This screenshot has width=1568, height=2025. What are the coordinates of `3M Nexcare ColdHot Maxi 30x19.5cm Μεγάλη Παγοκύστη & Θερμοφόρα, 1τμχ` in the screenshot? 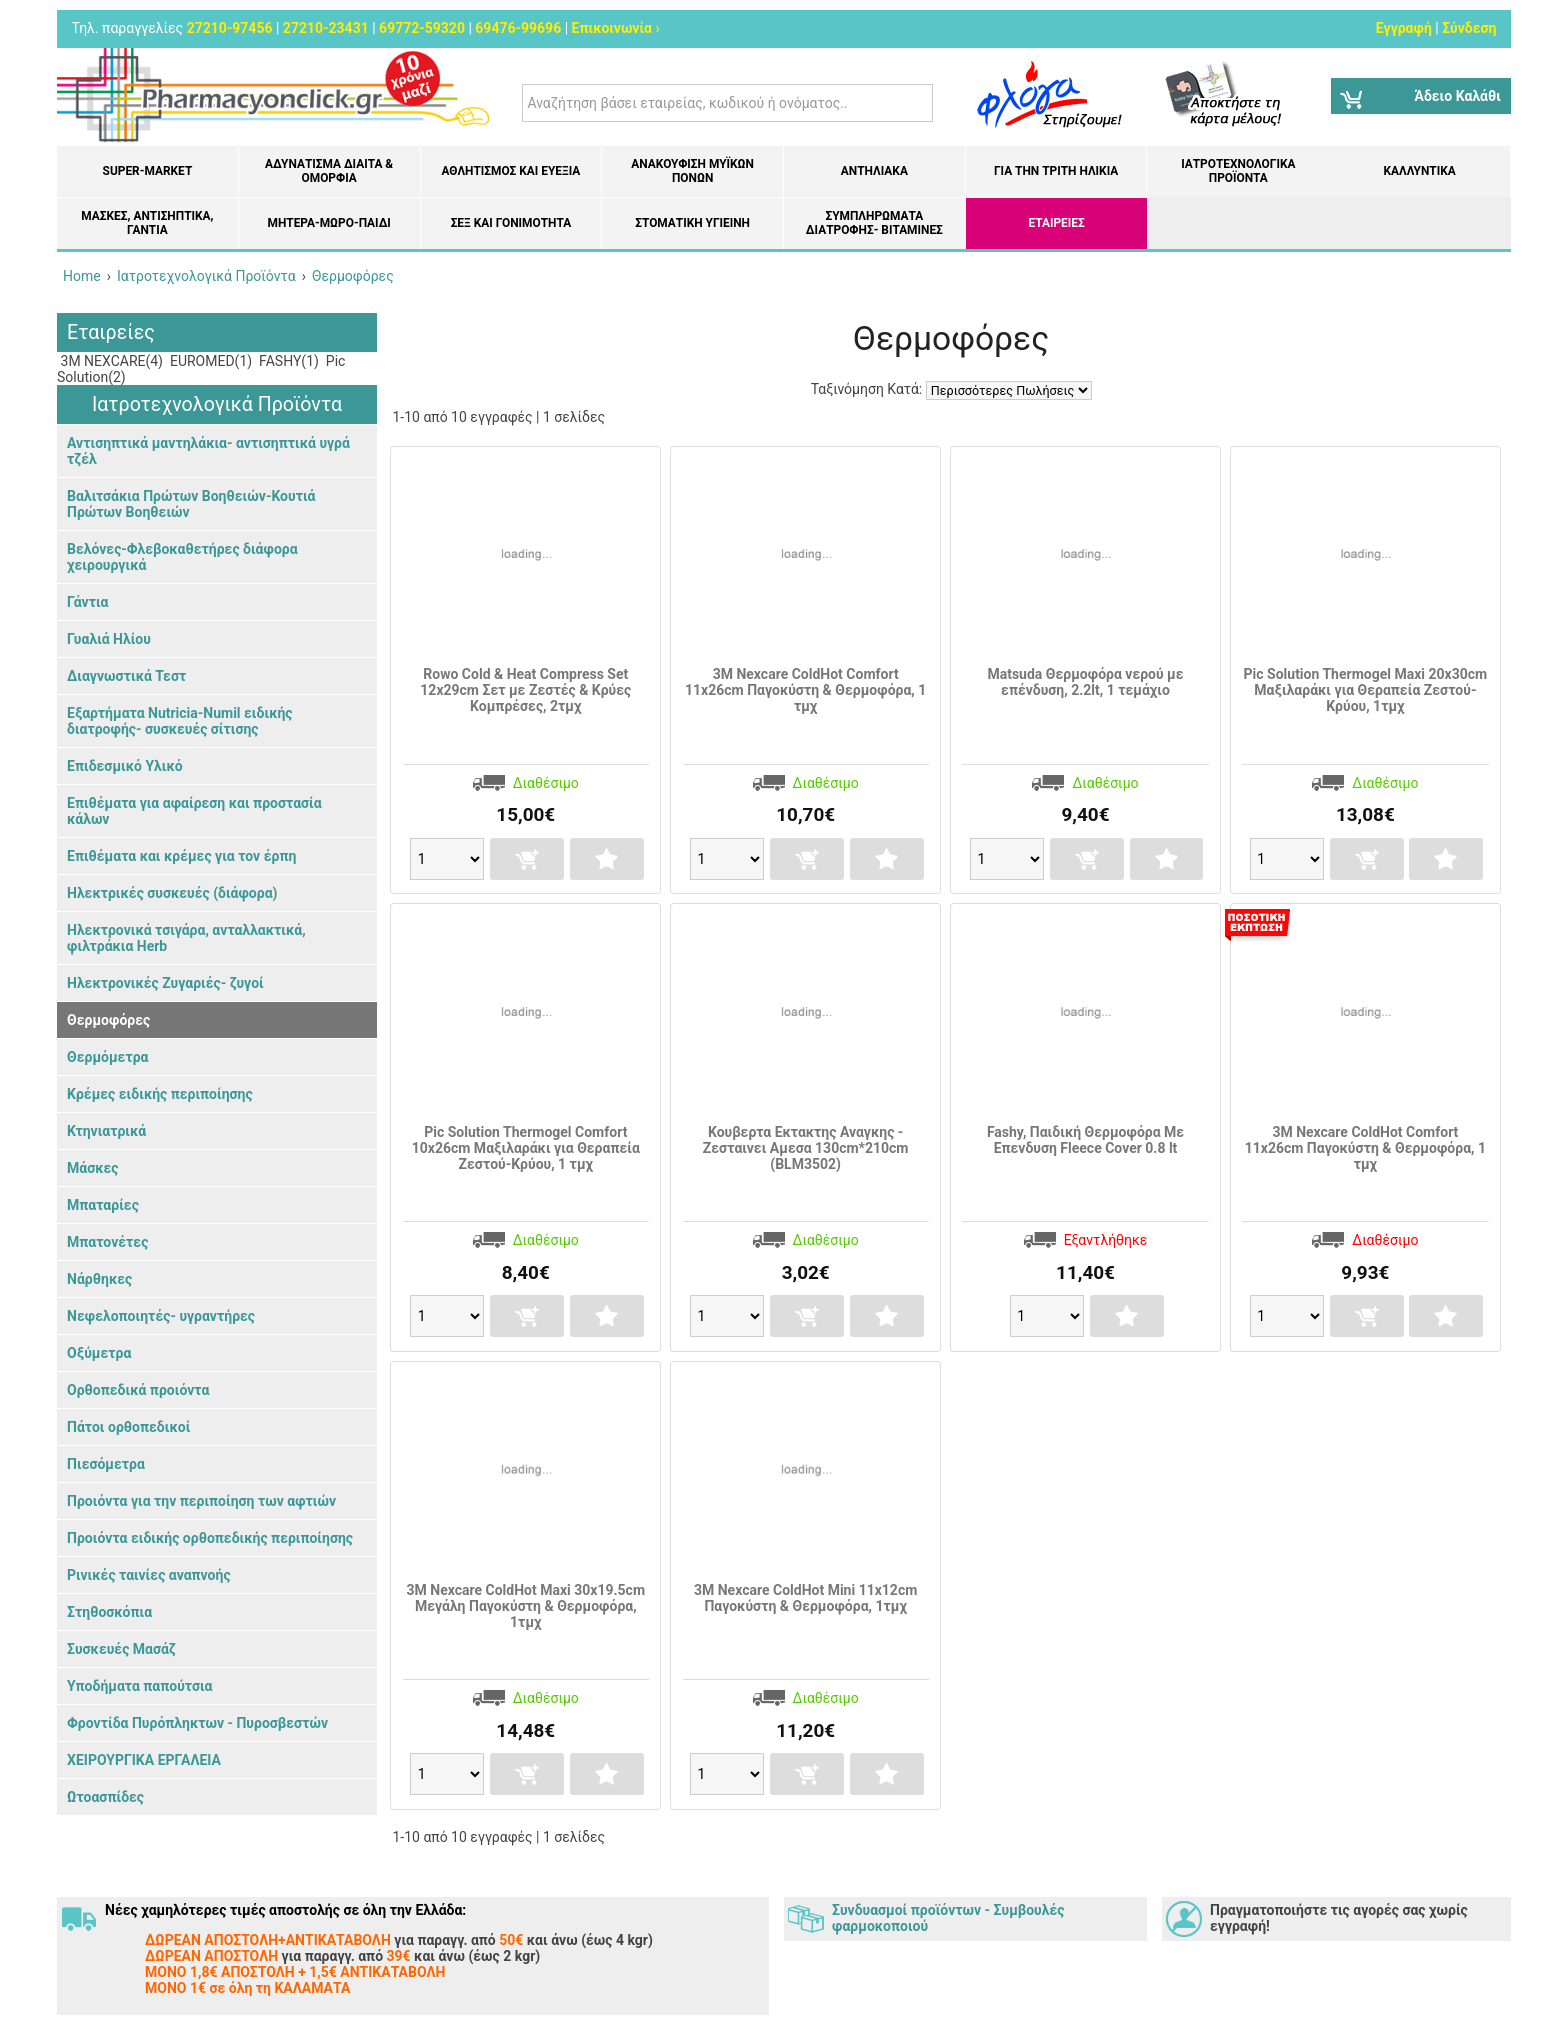 It's located at (526, 1606).